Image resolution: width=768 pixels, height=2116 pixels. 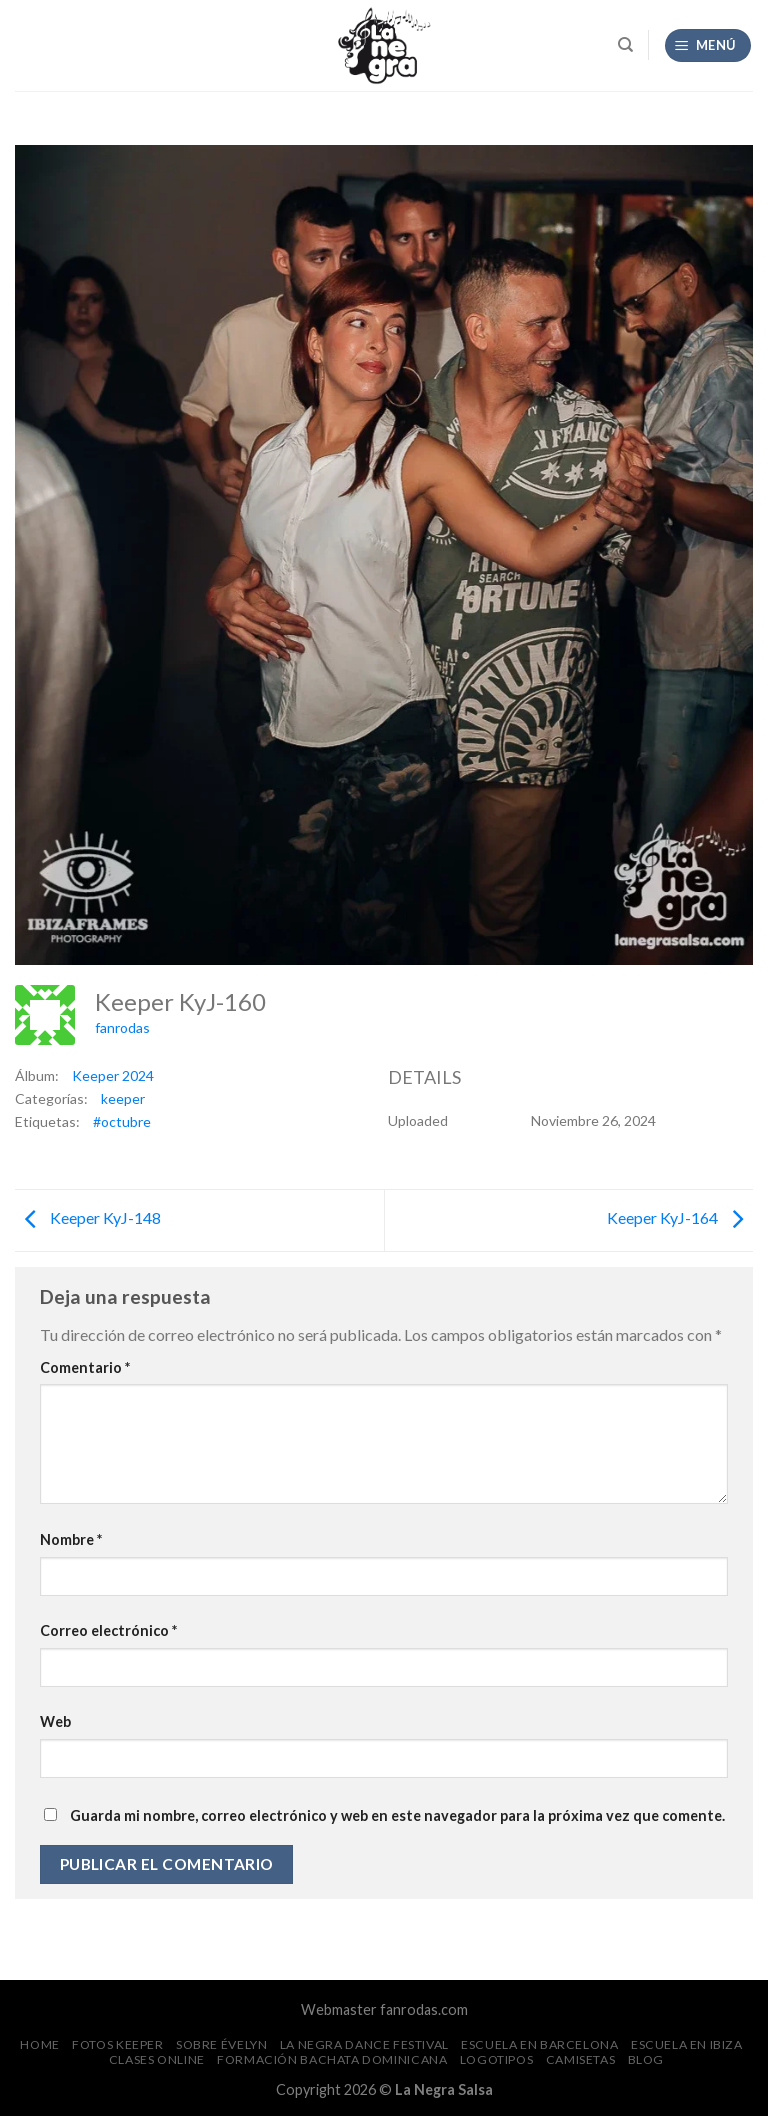 I want to click on keeper, so click(x=123, y=1098).